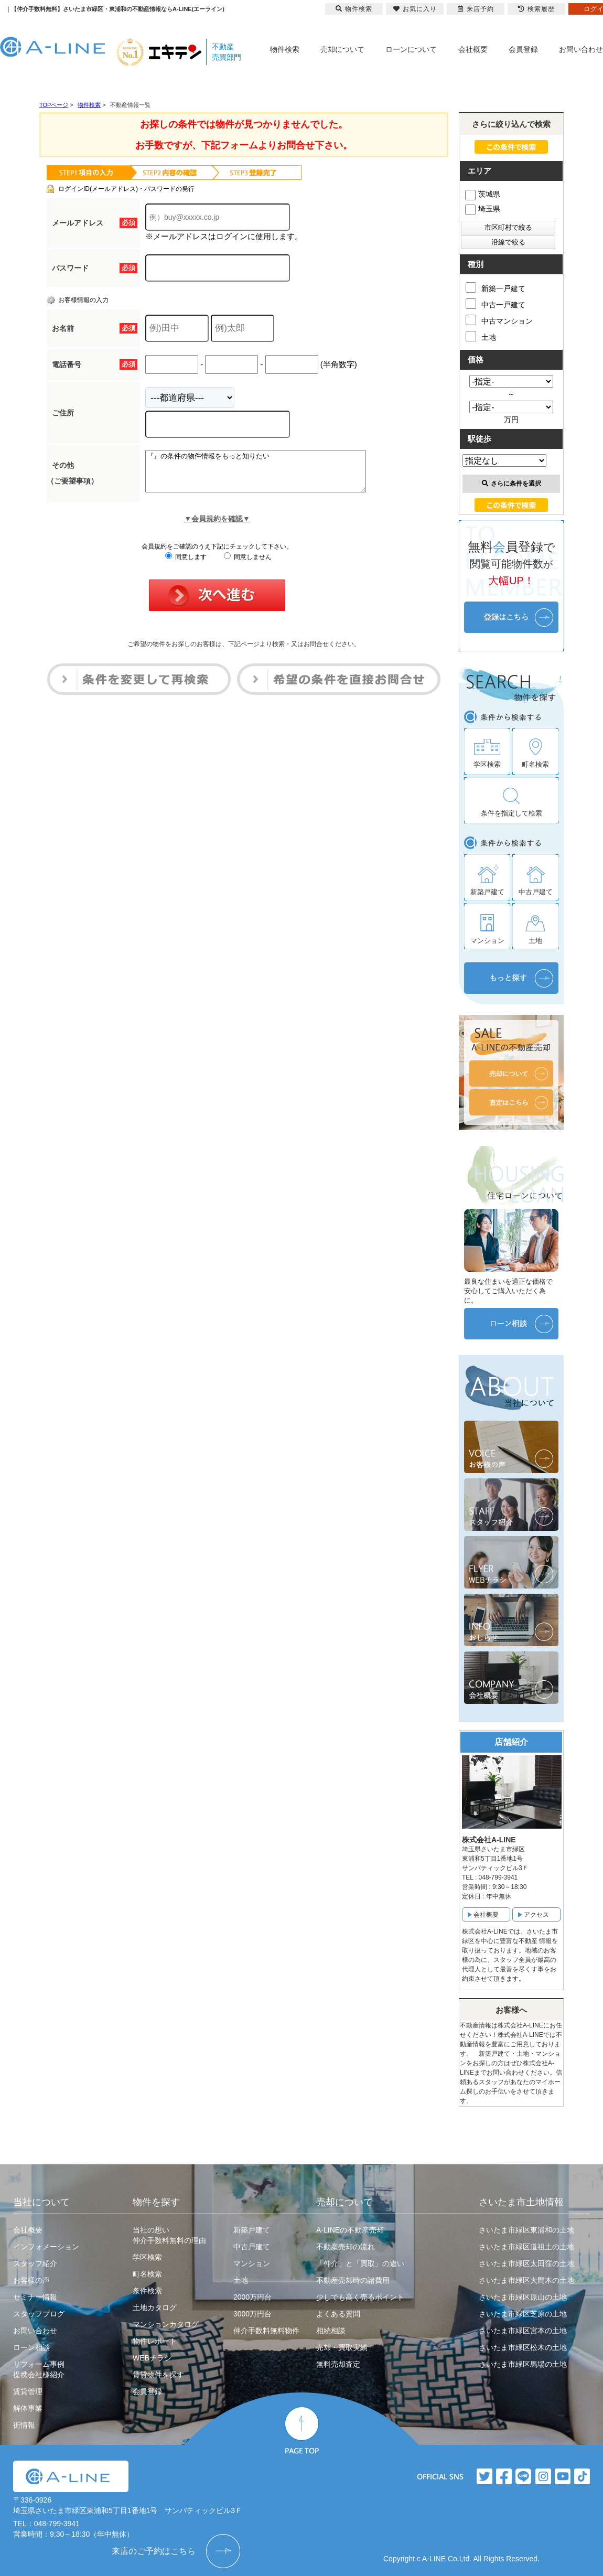 The image size is (603, 2576). Describe the element at coordinates (526, 2246) in the screenshot. I see `さいたま市緑区道祖土の土地` at that location.